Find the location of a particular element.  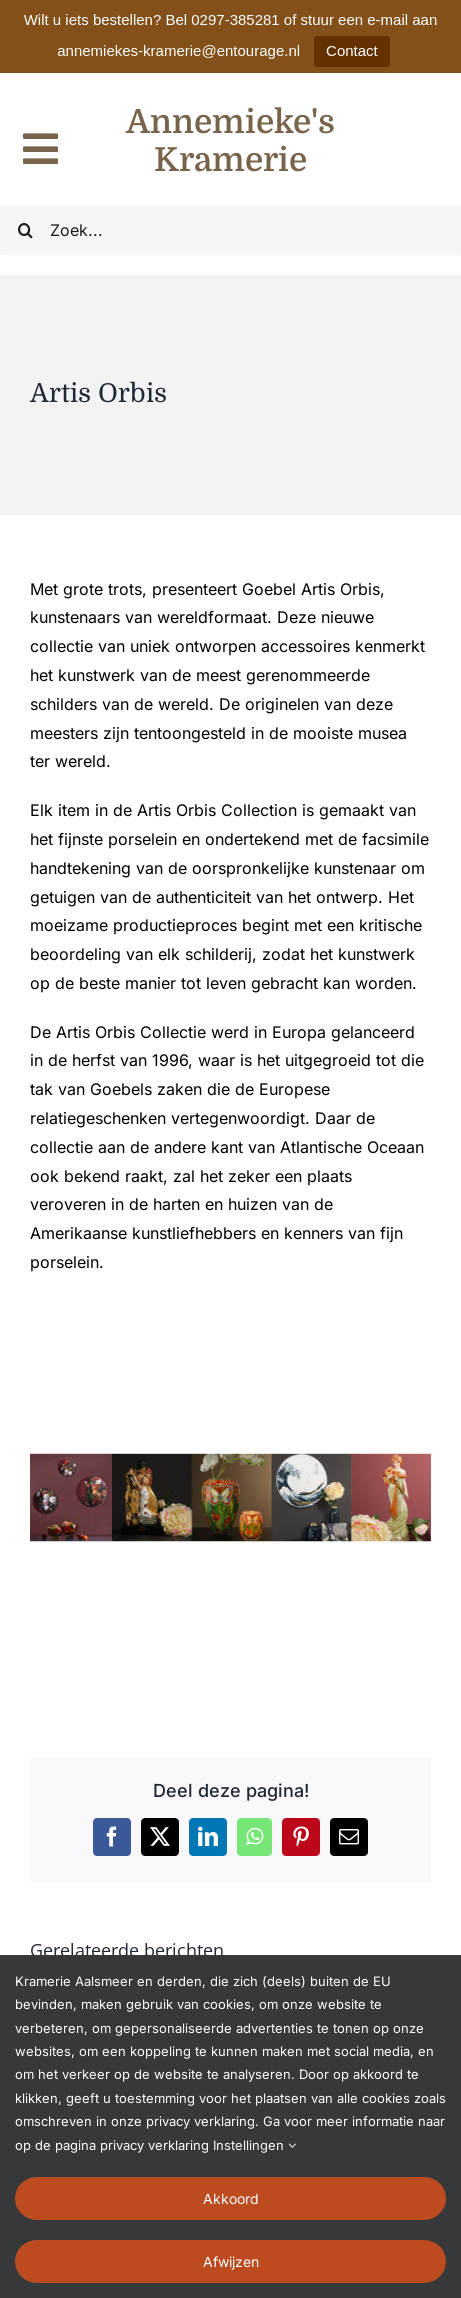

[Zoek...] is located at coordinates (230, 230).